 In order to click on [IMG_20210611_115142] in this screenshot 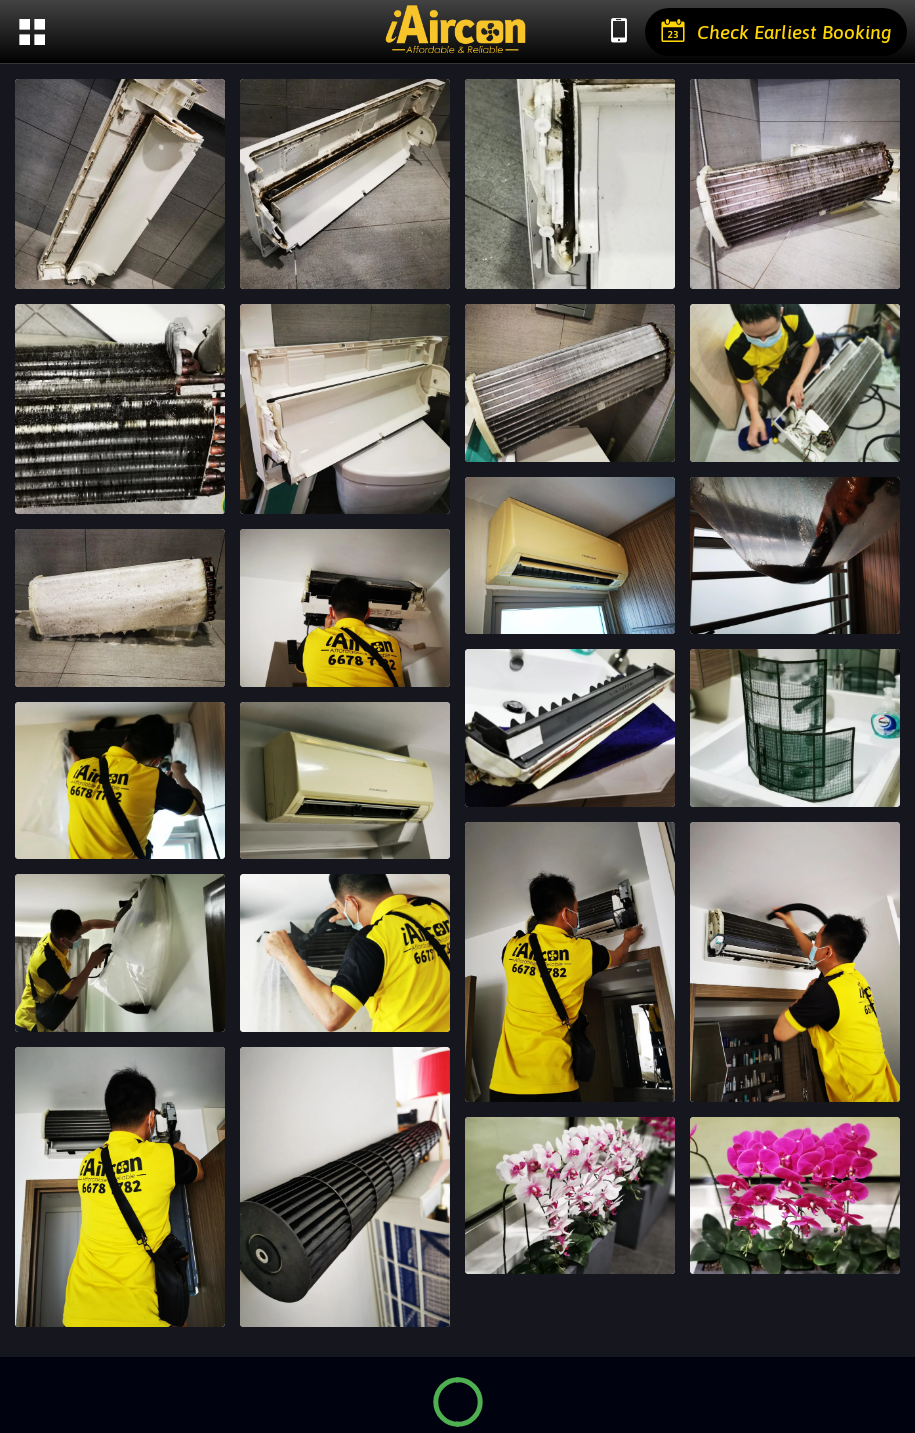, I will do `click(795, 383)`.